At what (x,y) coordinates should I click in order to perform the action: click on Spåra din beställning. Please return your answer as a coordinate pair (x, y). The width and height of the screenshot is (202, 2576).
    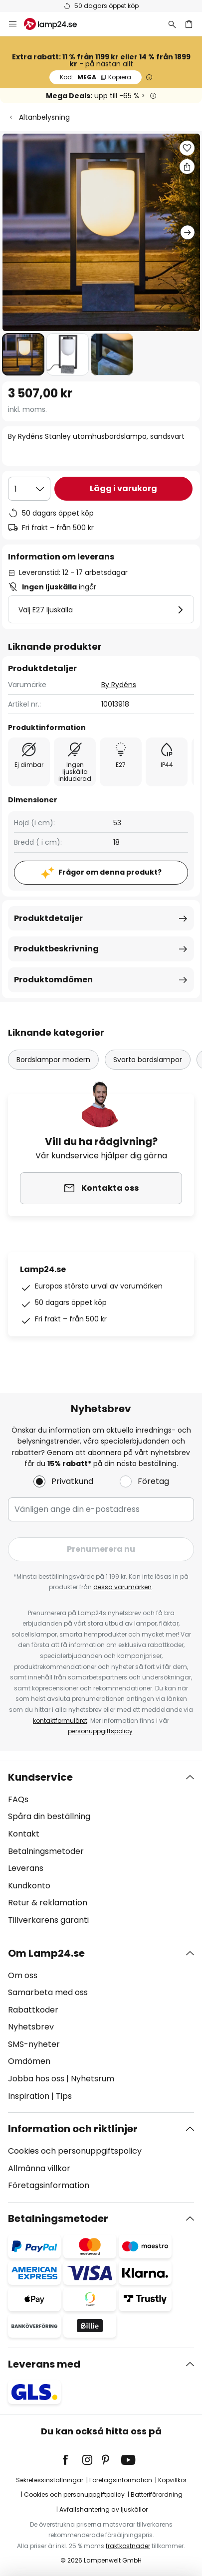
    Looking at the image, I should click on (49, 1816).